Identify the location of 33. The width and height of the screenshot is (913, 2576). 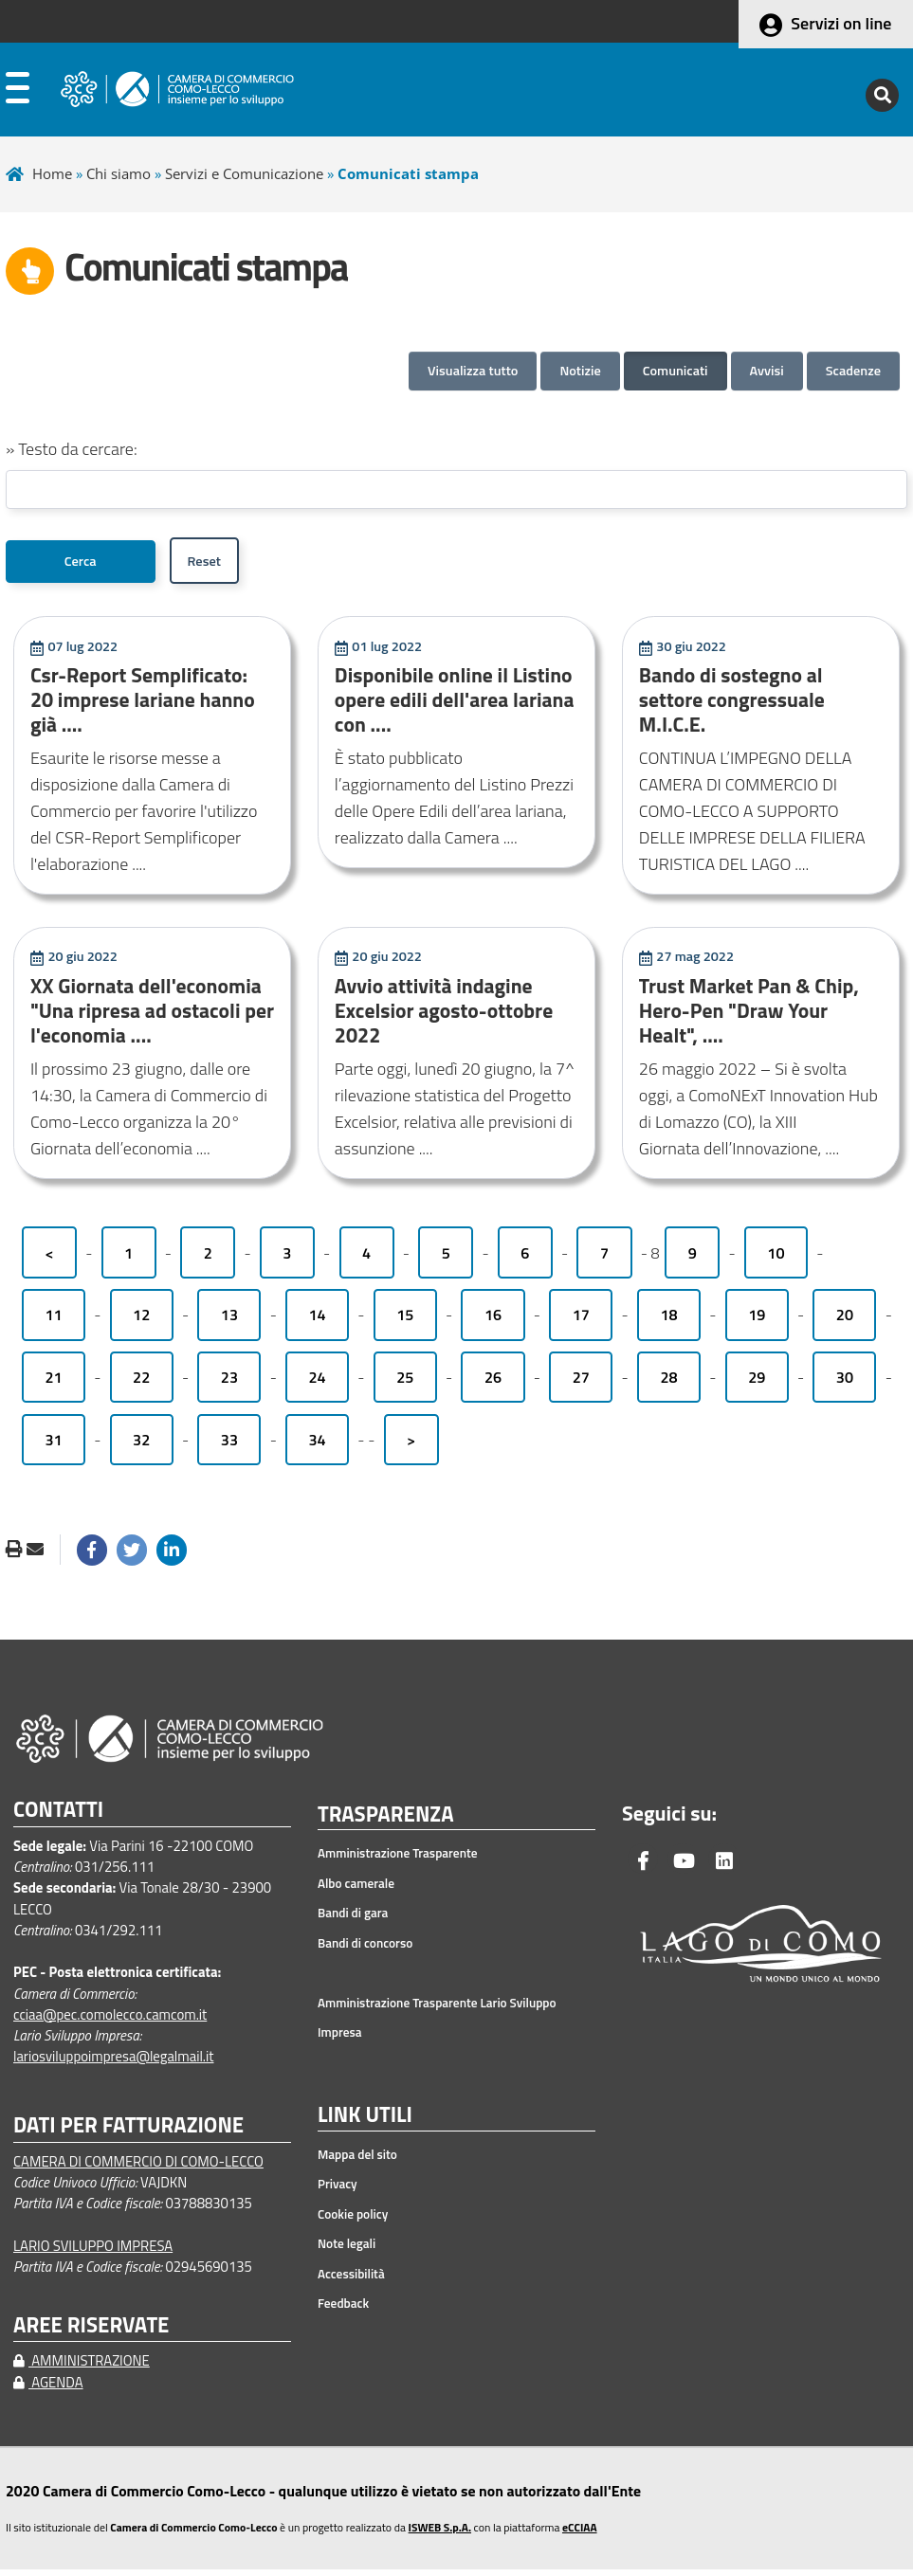
(229, 1446).